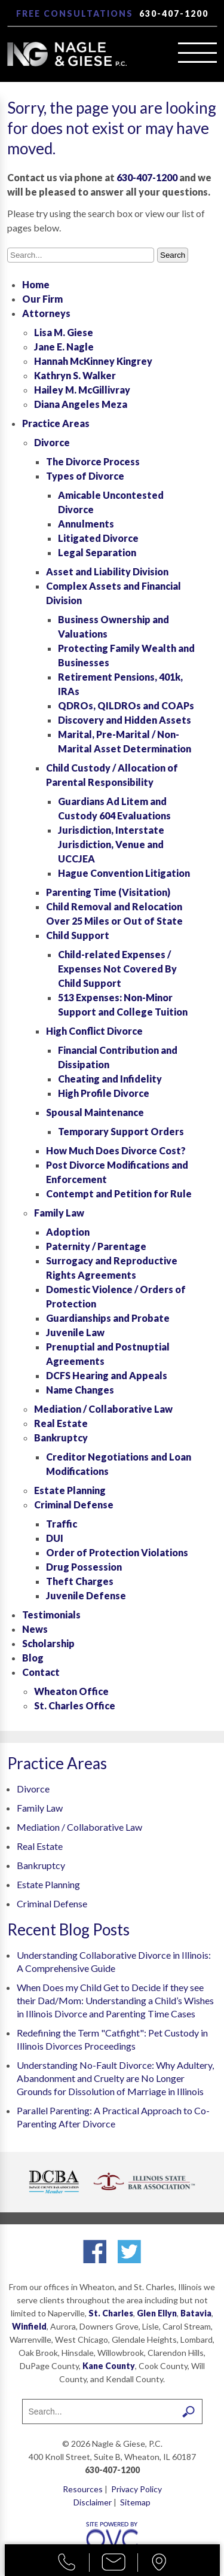 The image size is (224, 2576). Describe the element at coordinates (29, 2326) in the screenshot. I see `Winfield` at that location.